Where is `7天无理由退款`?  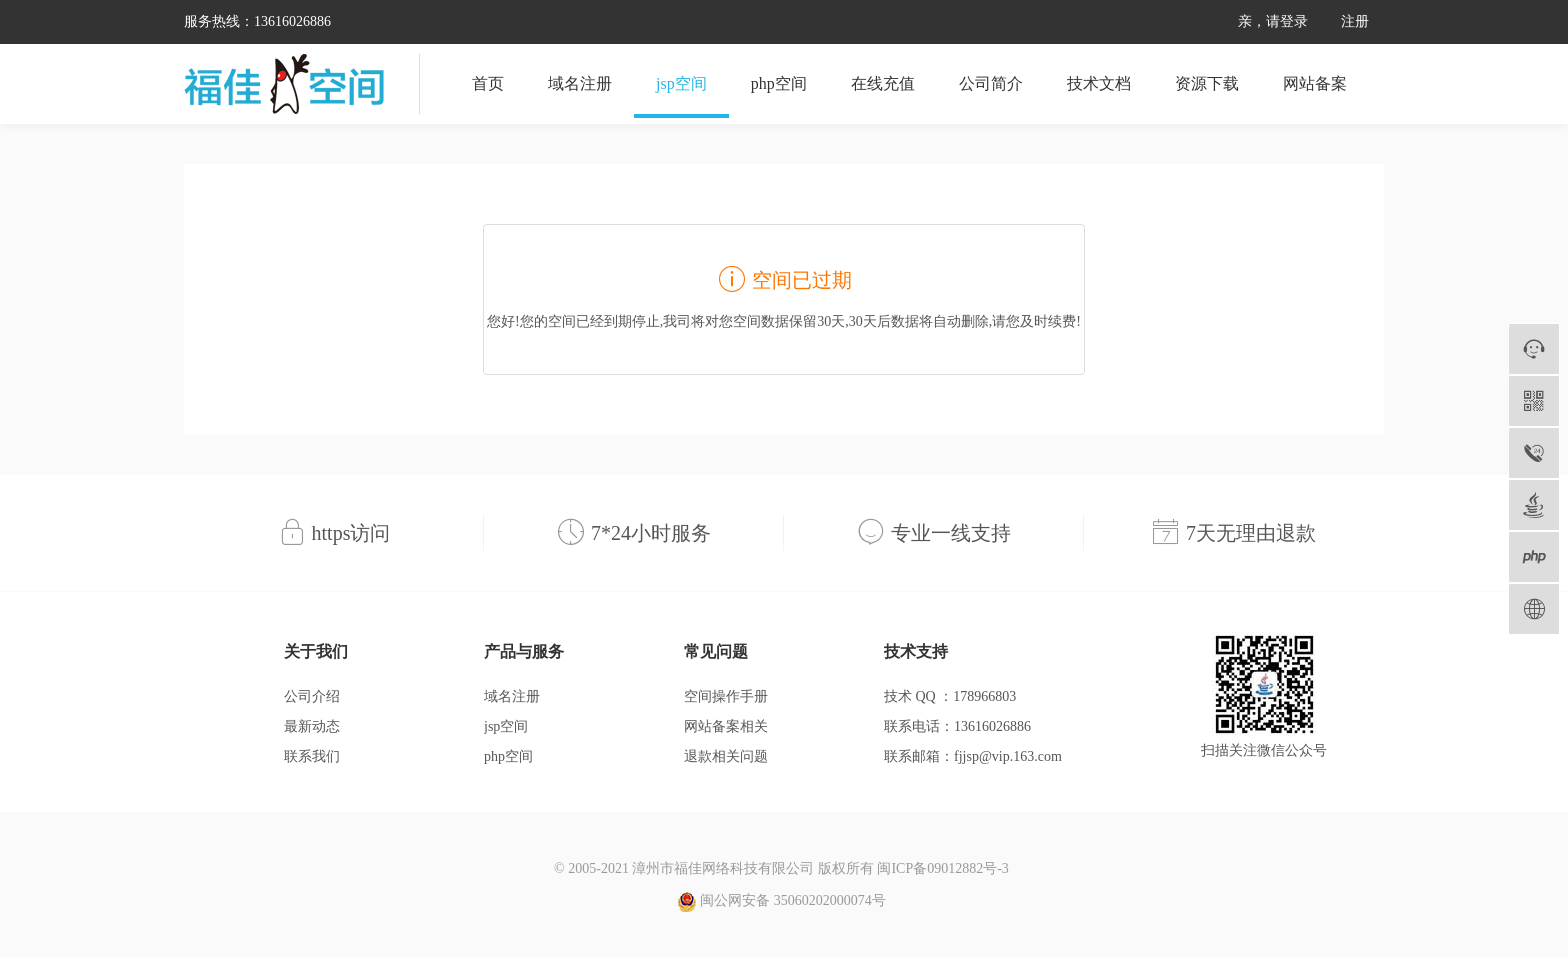
7天无理由退款 is located at coordinates (1251, 533).